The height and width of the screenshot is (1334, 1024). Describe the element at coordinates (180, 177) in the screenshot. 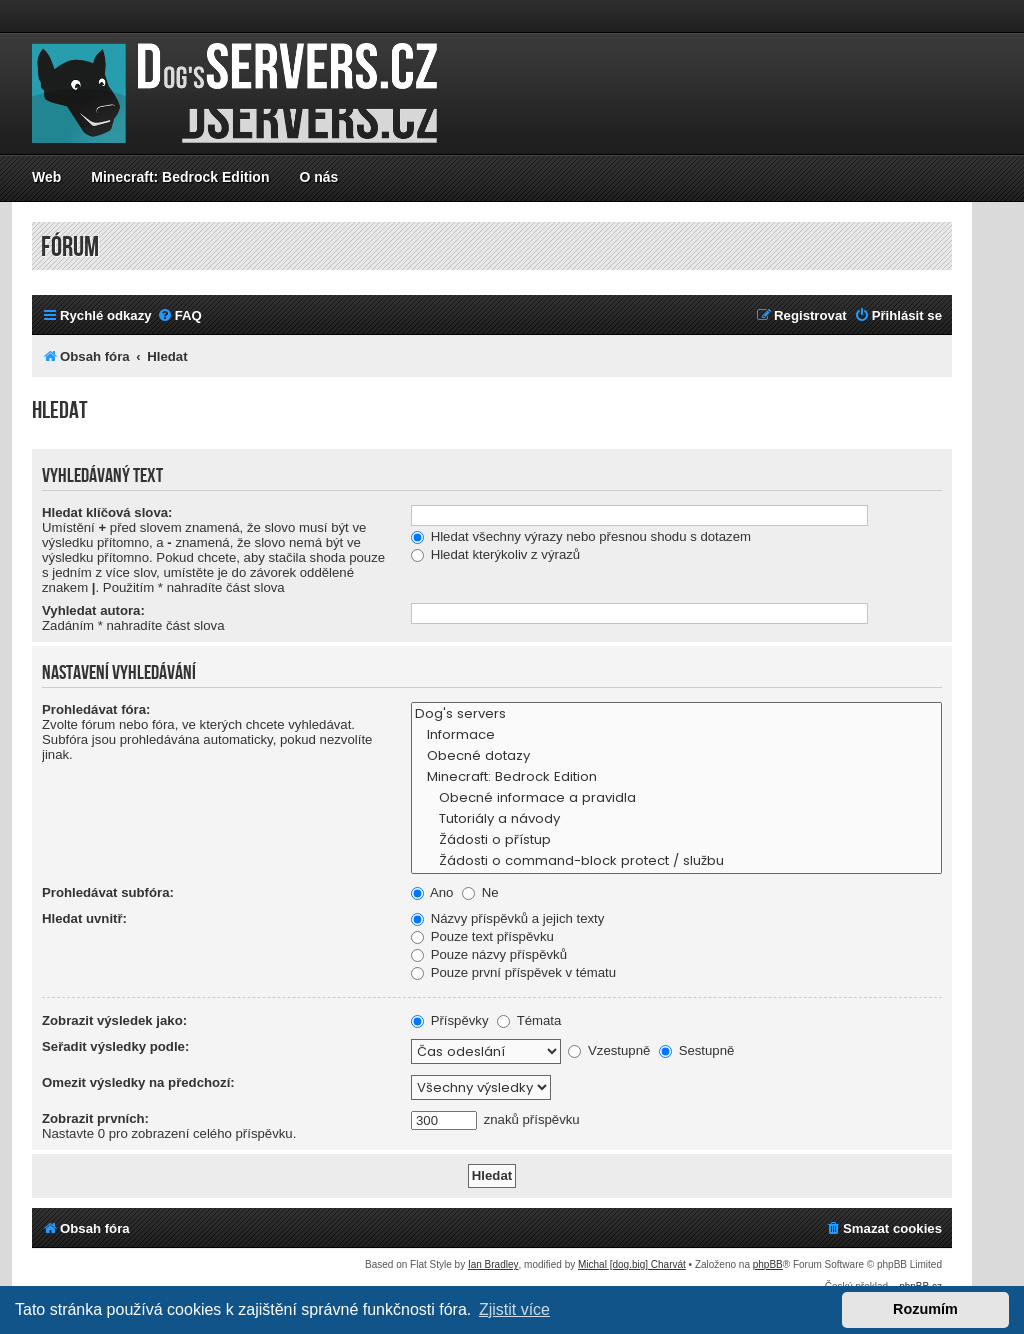

I see `Minecraft: Bedrock Edition` at that location.